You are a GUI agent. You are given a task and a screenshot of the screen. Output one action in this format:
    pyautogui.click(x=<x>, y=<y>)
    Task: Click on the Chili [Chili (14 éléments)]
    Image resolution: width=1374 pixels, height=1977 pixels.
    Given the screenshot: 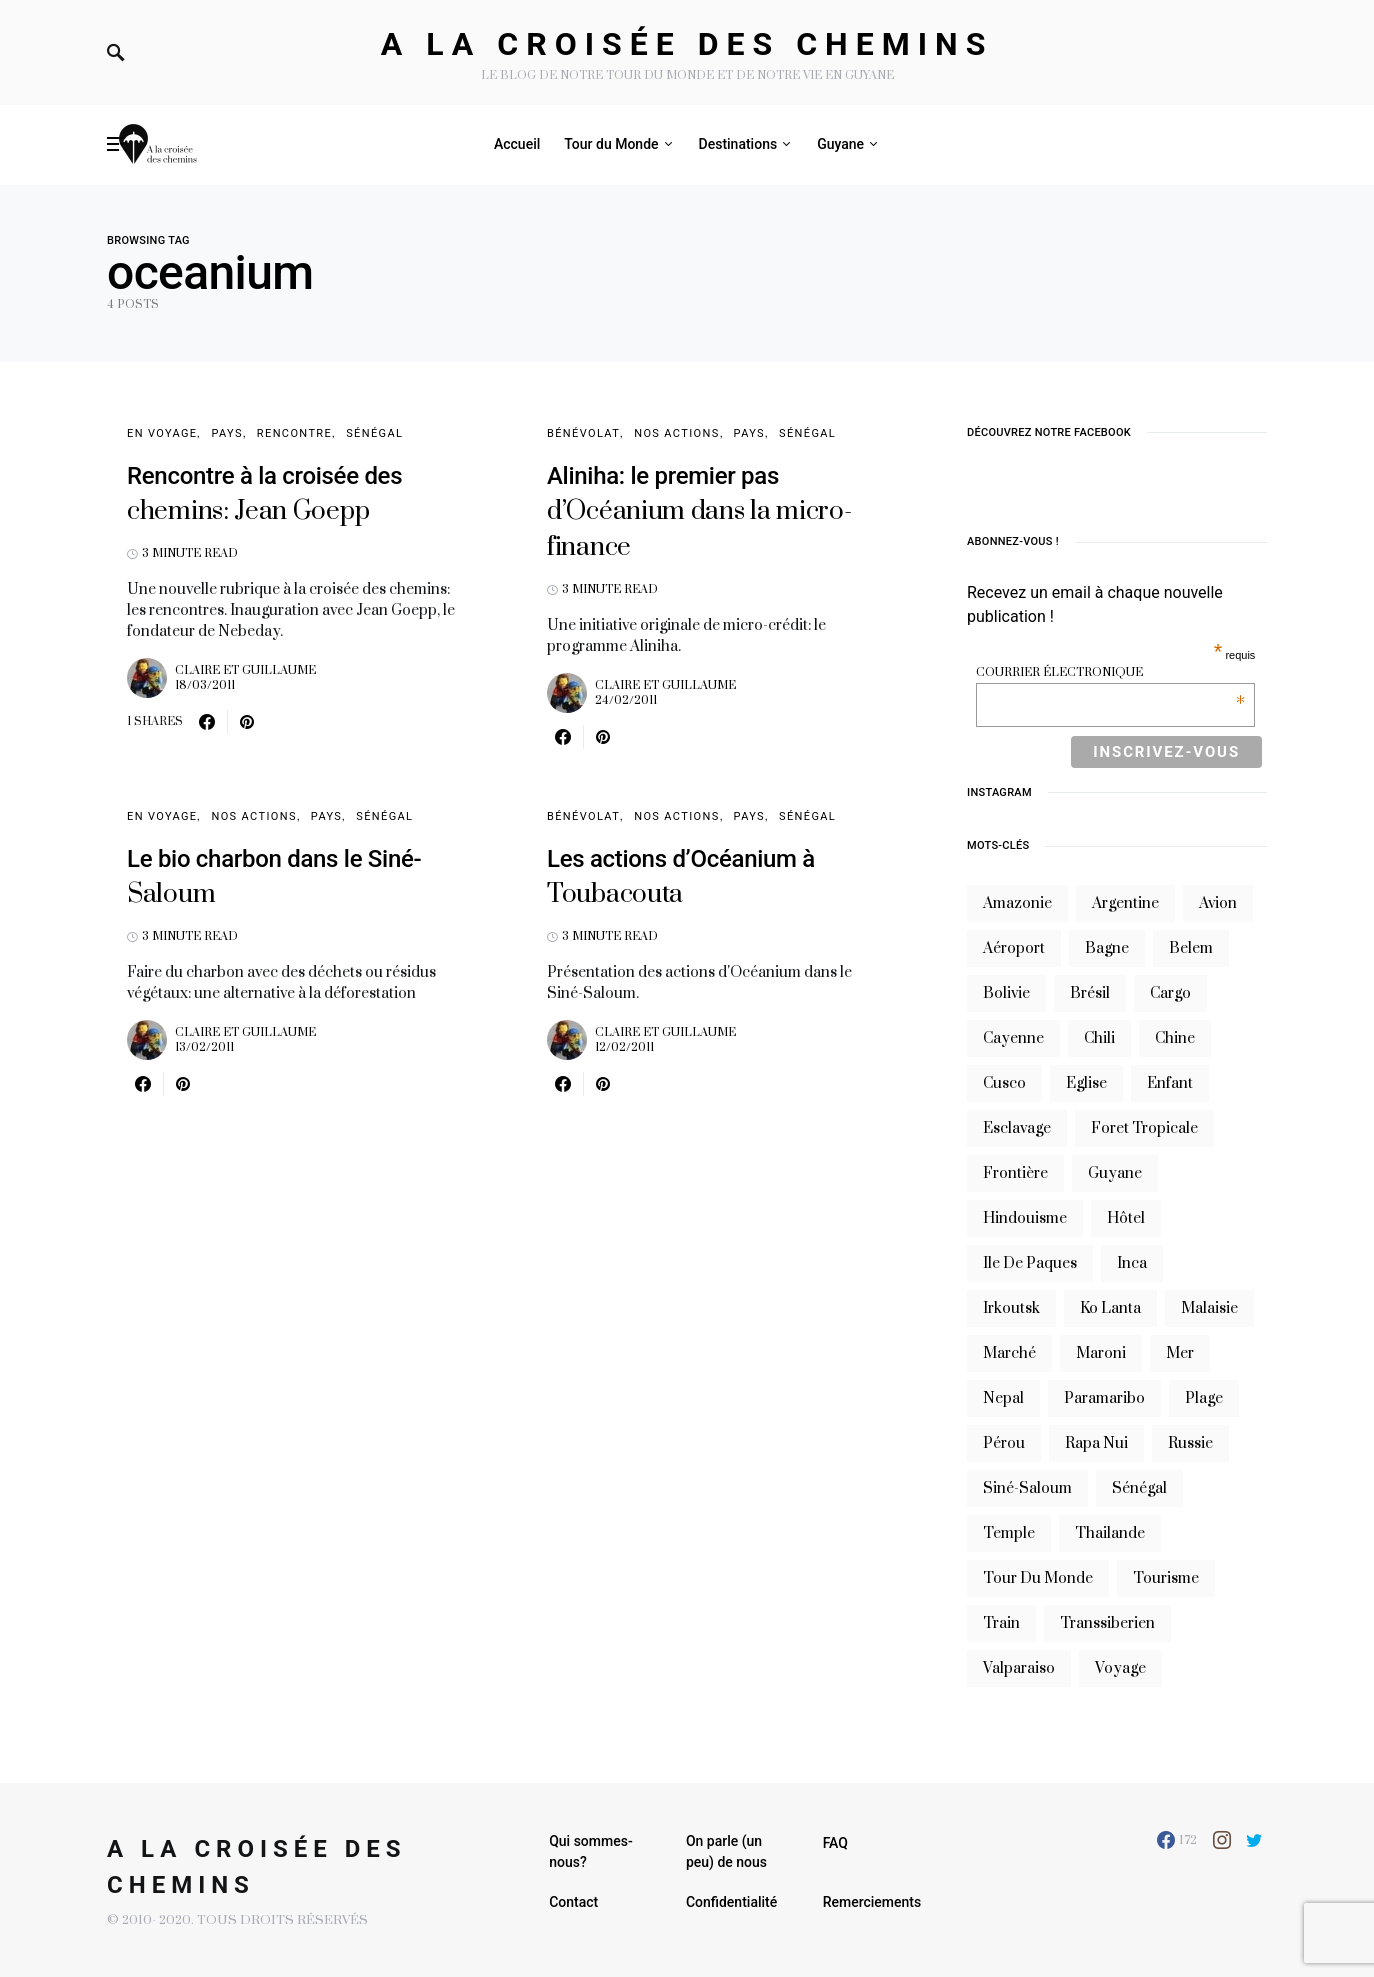 What is the action you would take?
    pyautogui.click(x=1099, y=1038)
    